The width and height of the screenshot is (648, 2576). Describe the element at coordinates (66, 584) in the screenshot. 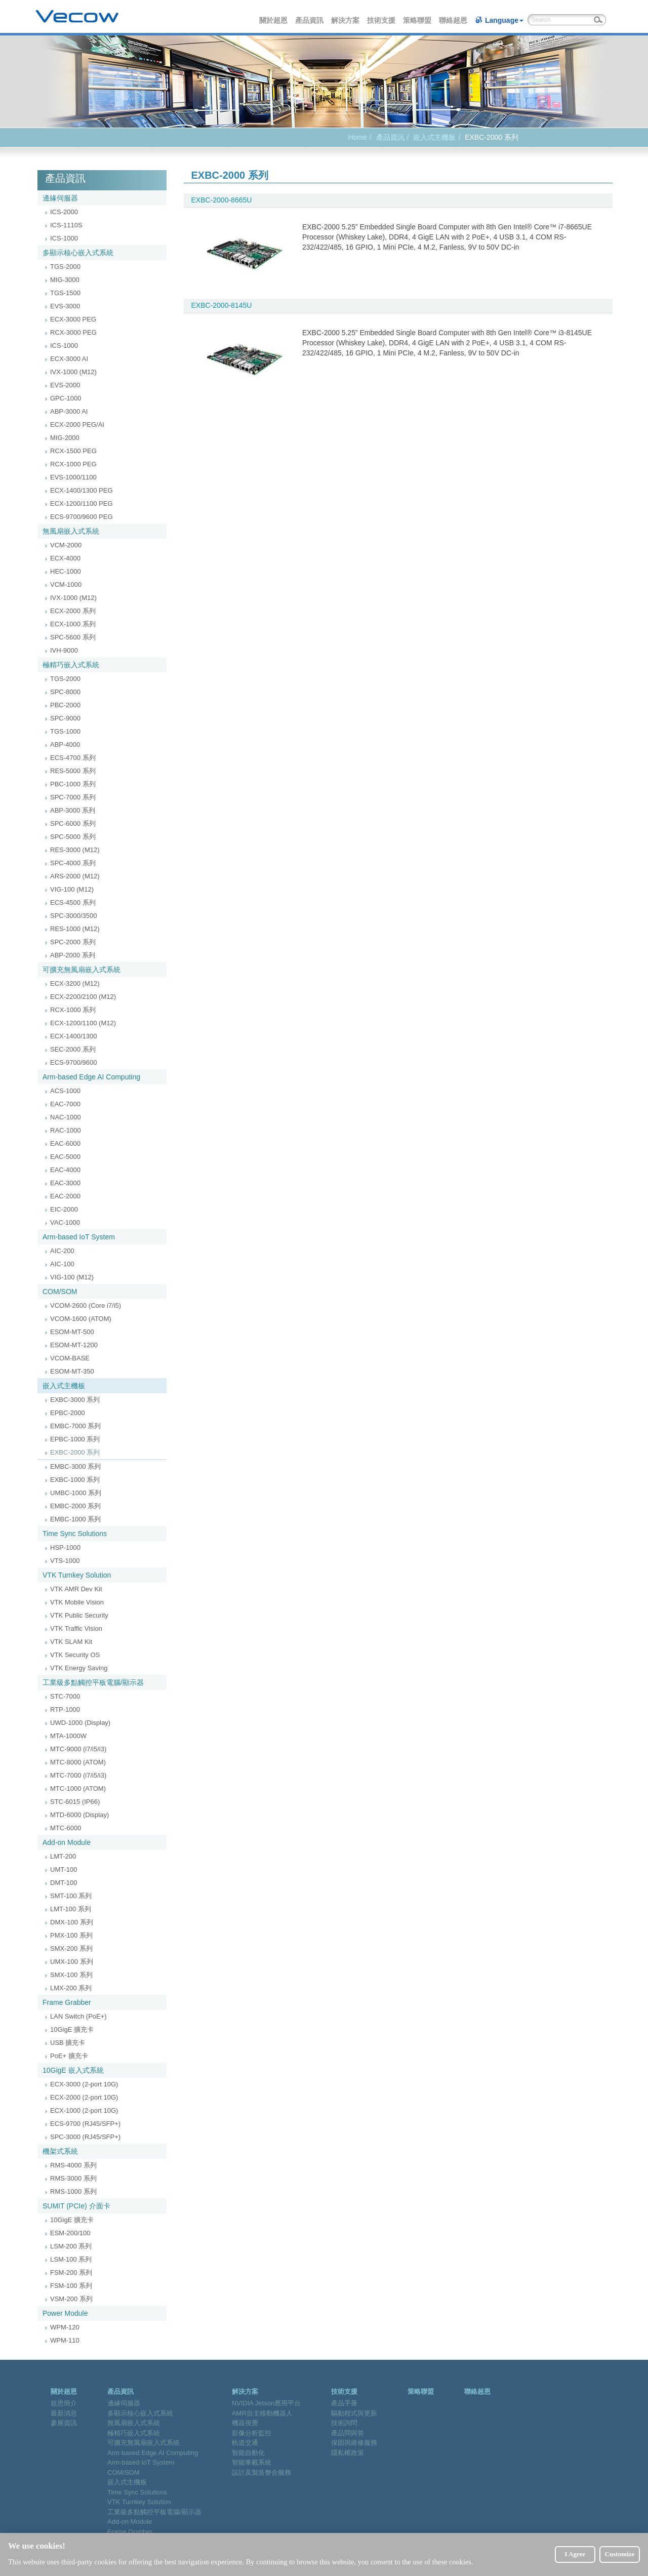

I see `VCM-1000` at that location.